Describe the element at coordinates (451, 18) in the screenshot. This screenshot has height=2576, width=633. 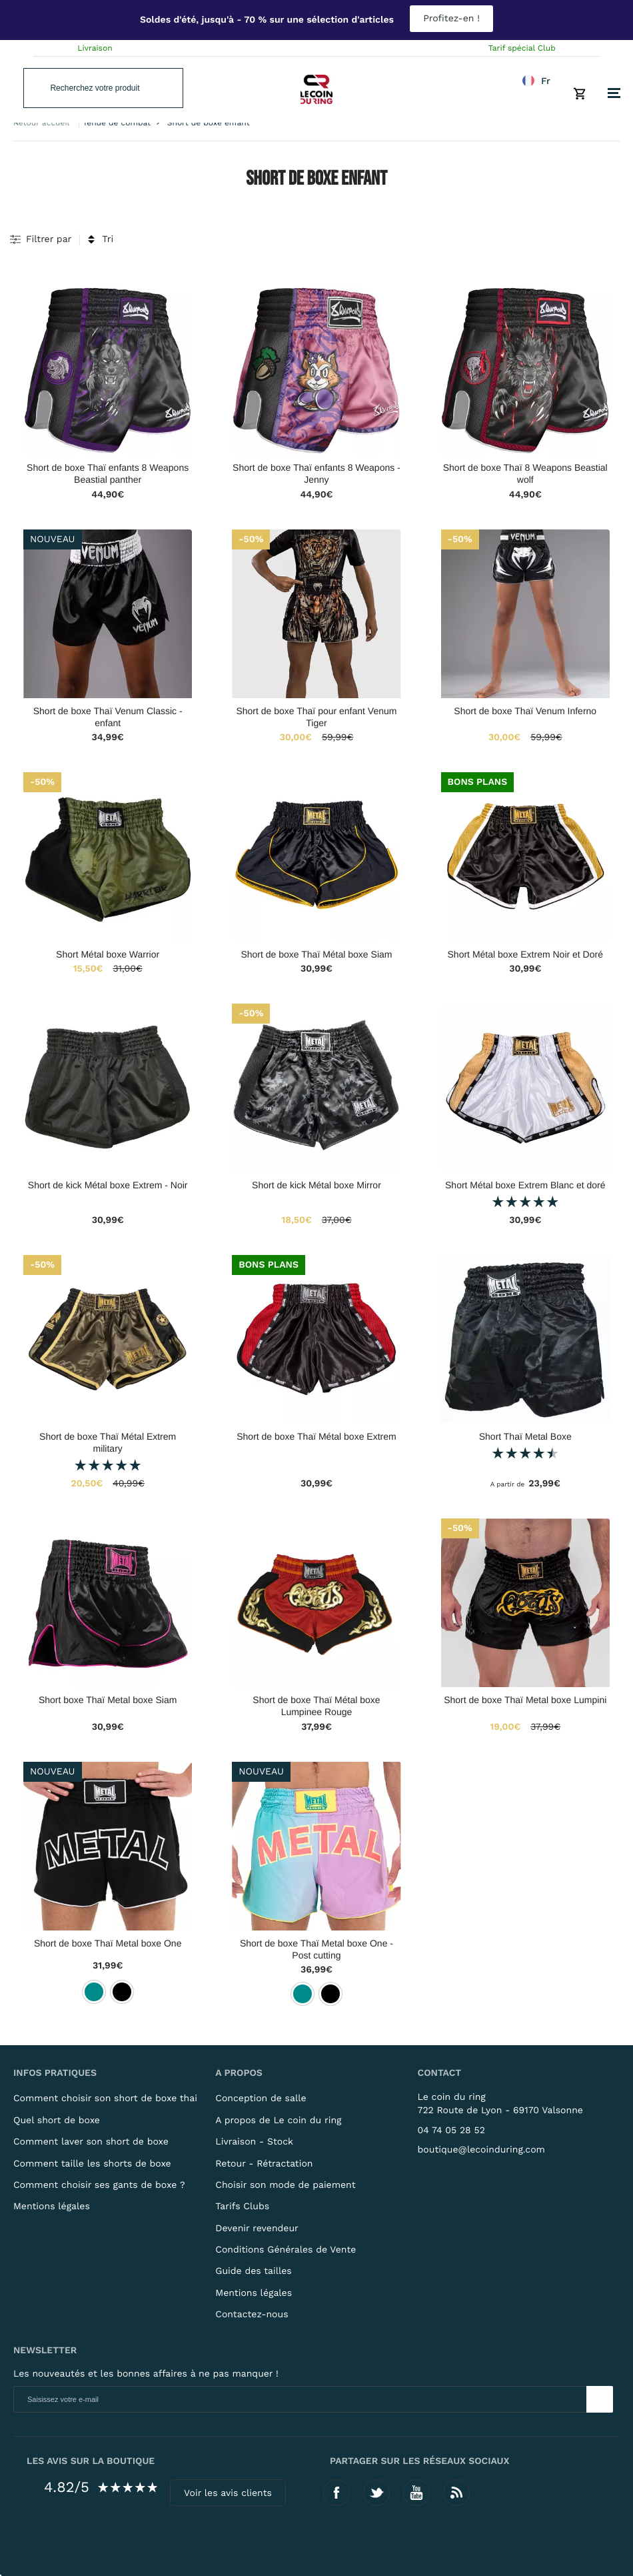
I see `Profitez-en !` at that location.